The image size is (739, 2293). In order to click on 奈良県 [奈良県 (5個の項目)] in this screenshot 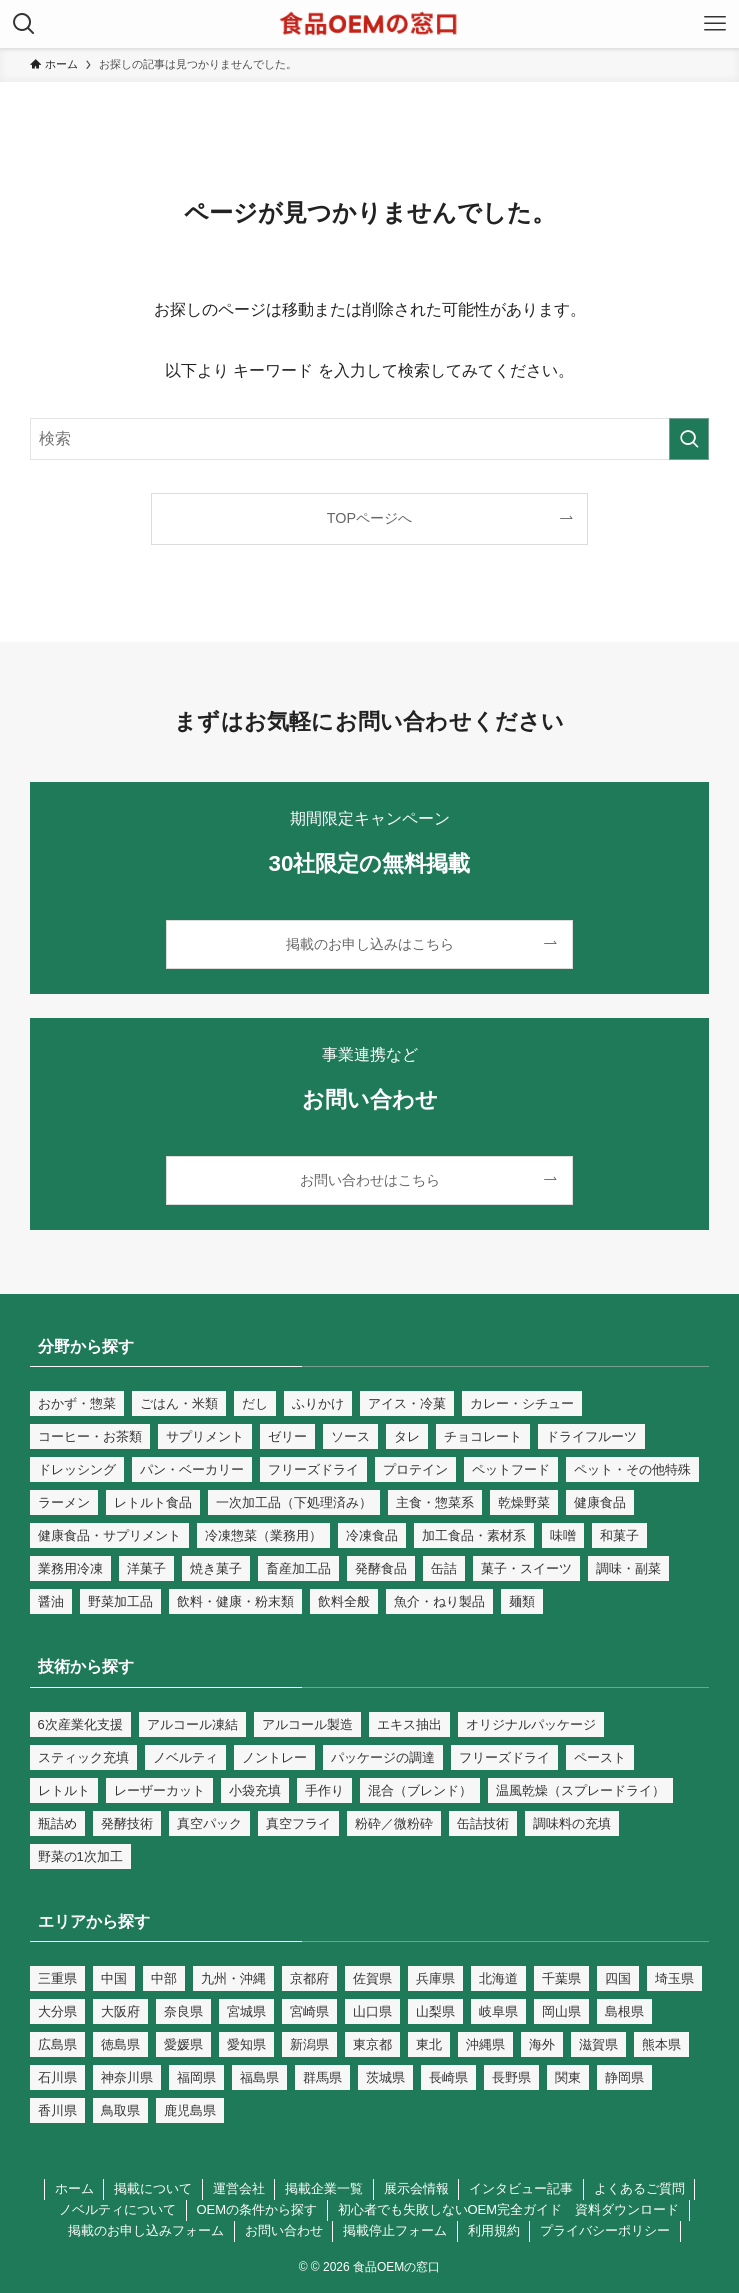, I will do `click(183, 2011)`.